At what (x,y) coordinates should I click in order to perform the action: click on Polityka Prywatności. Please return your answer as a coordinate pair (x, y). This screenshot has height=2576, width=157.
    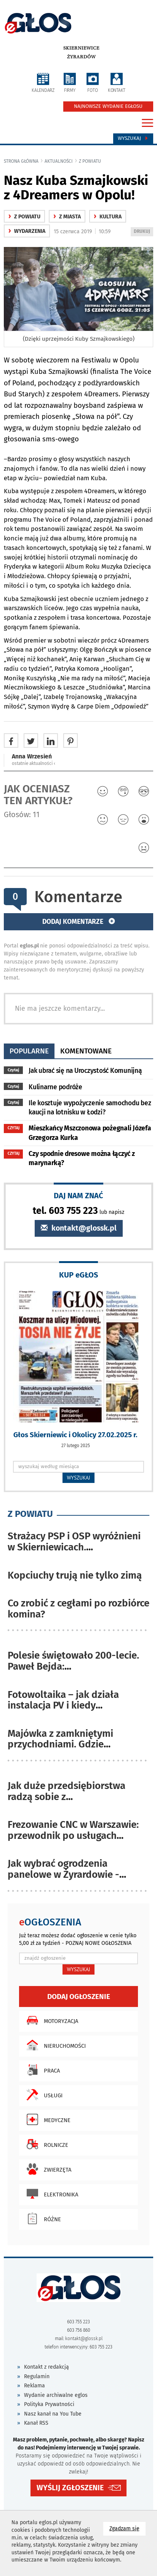
    Looking at the image, I should click on (49, 2404).